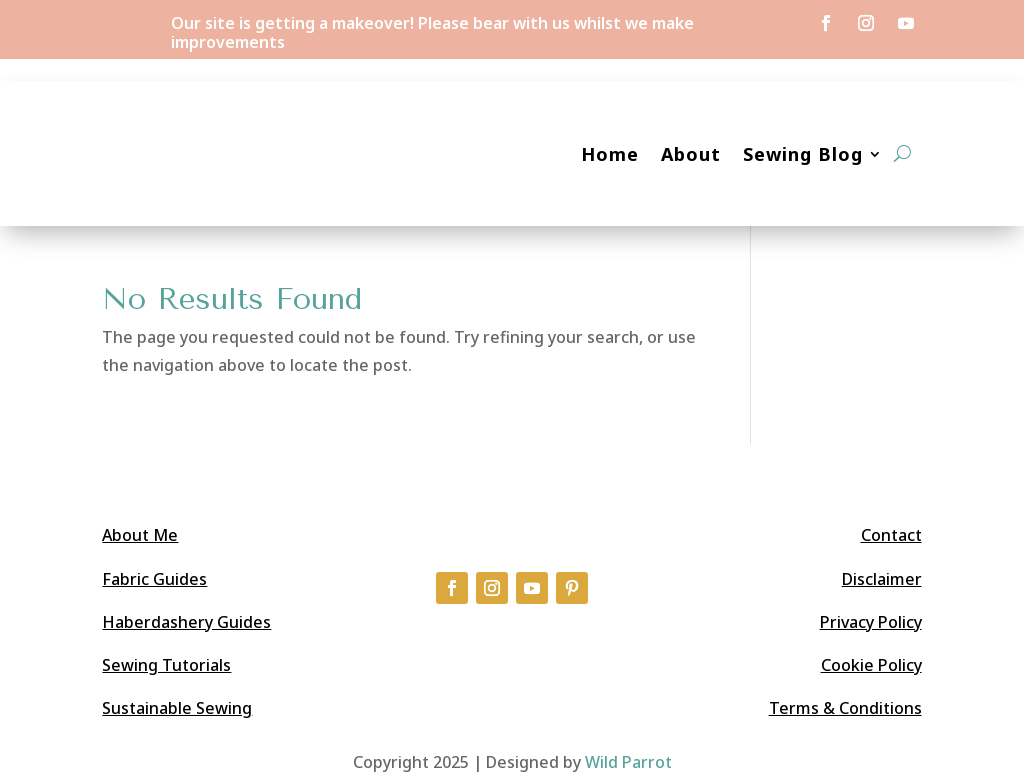  What do you see at coordinates (628, 762) in the screenshot?
I see `Wild Parrot` at bounding box center [628, 762].